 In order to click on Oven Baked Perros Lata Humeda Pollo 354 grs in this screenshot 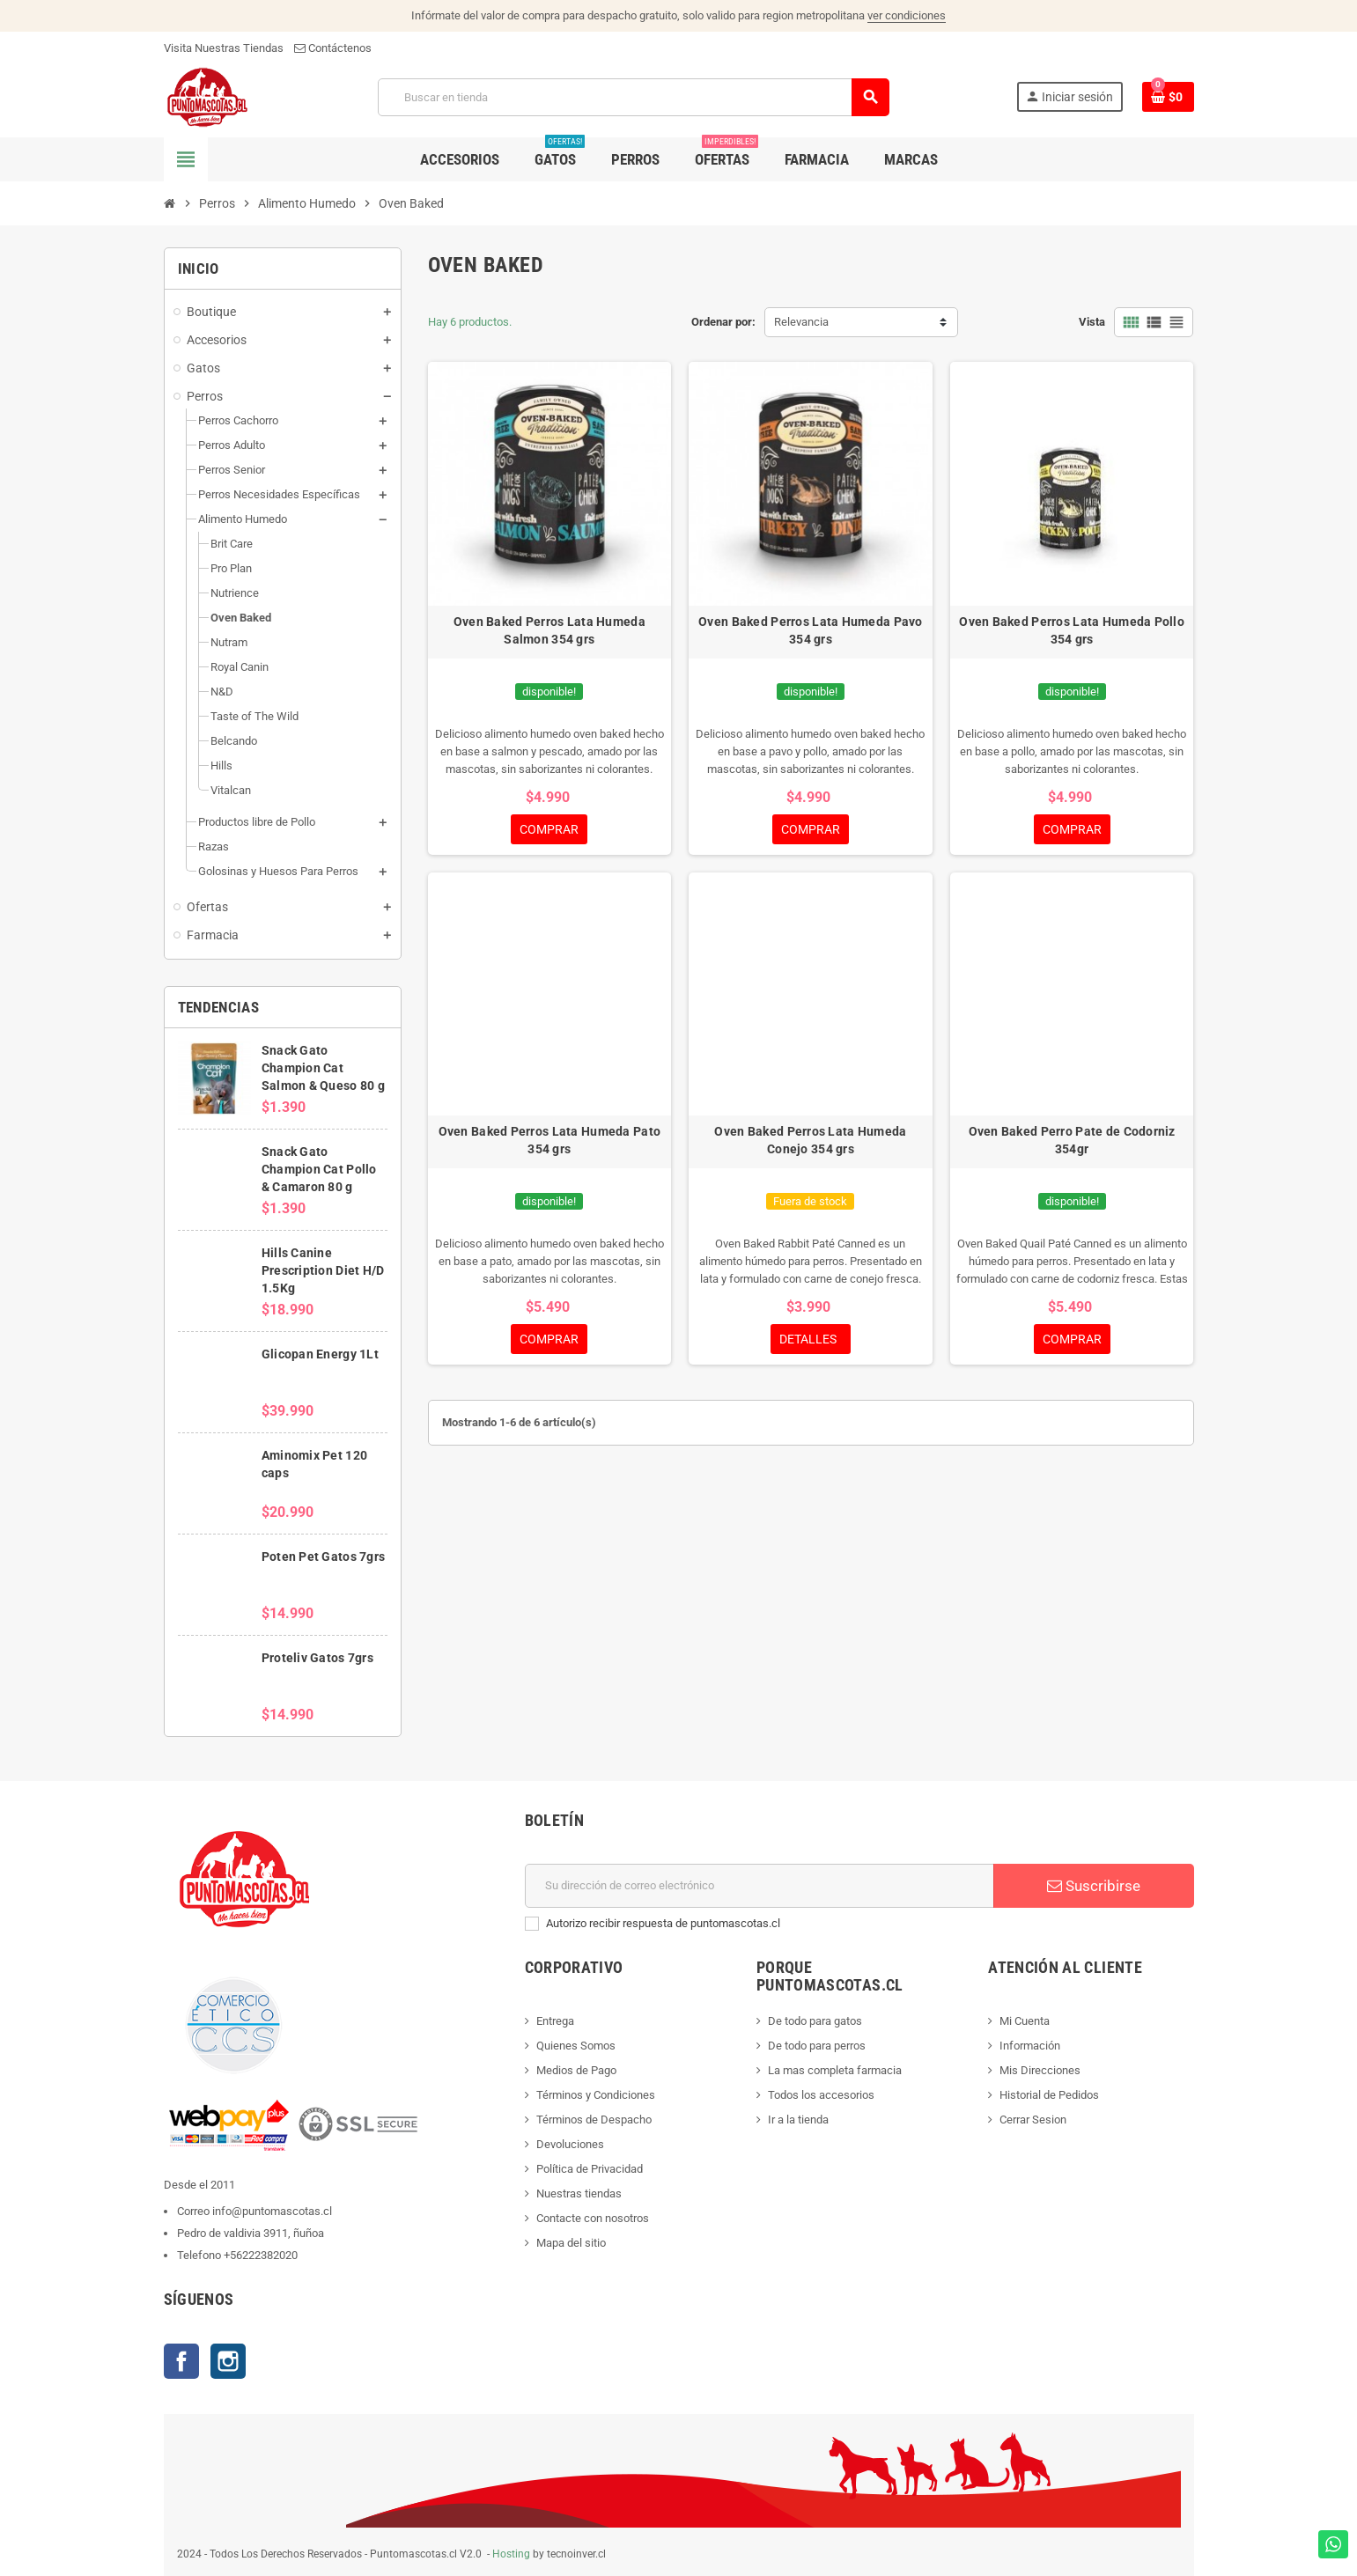, I will do `click(1071, 630)`.